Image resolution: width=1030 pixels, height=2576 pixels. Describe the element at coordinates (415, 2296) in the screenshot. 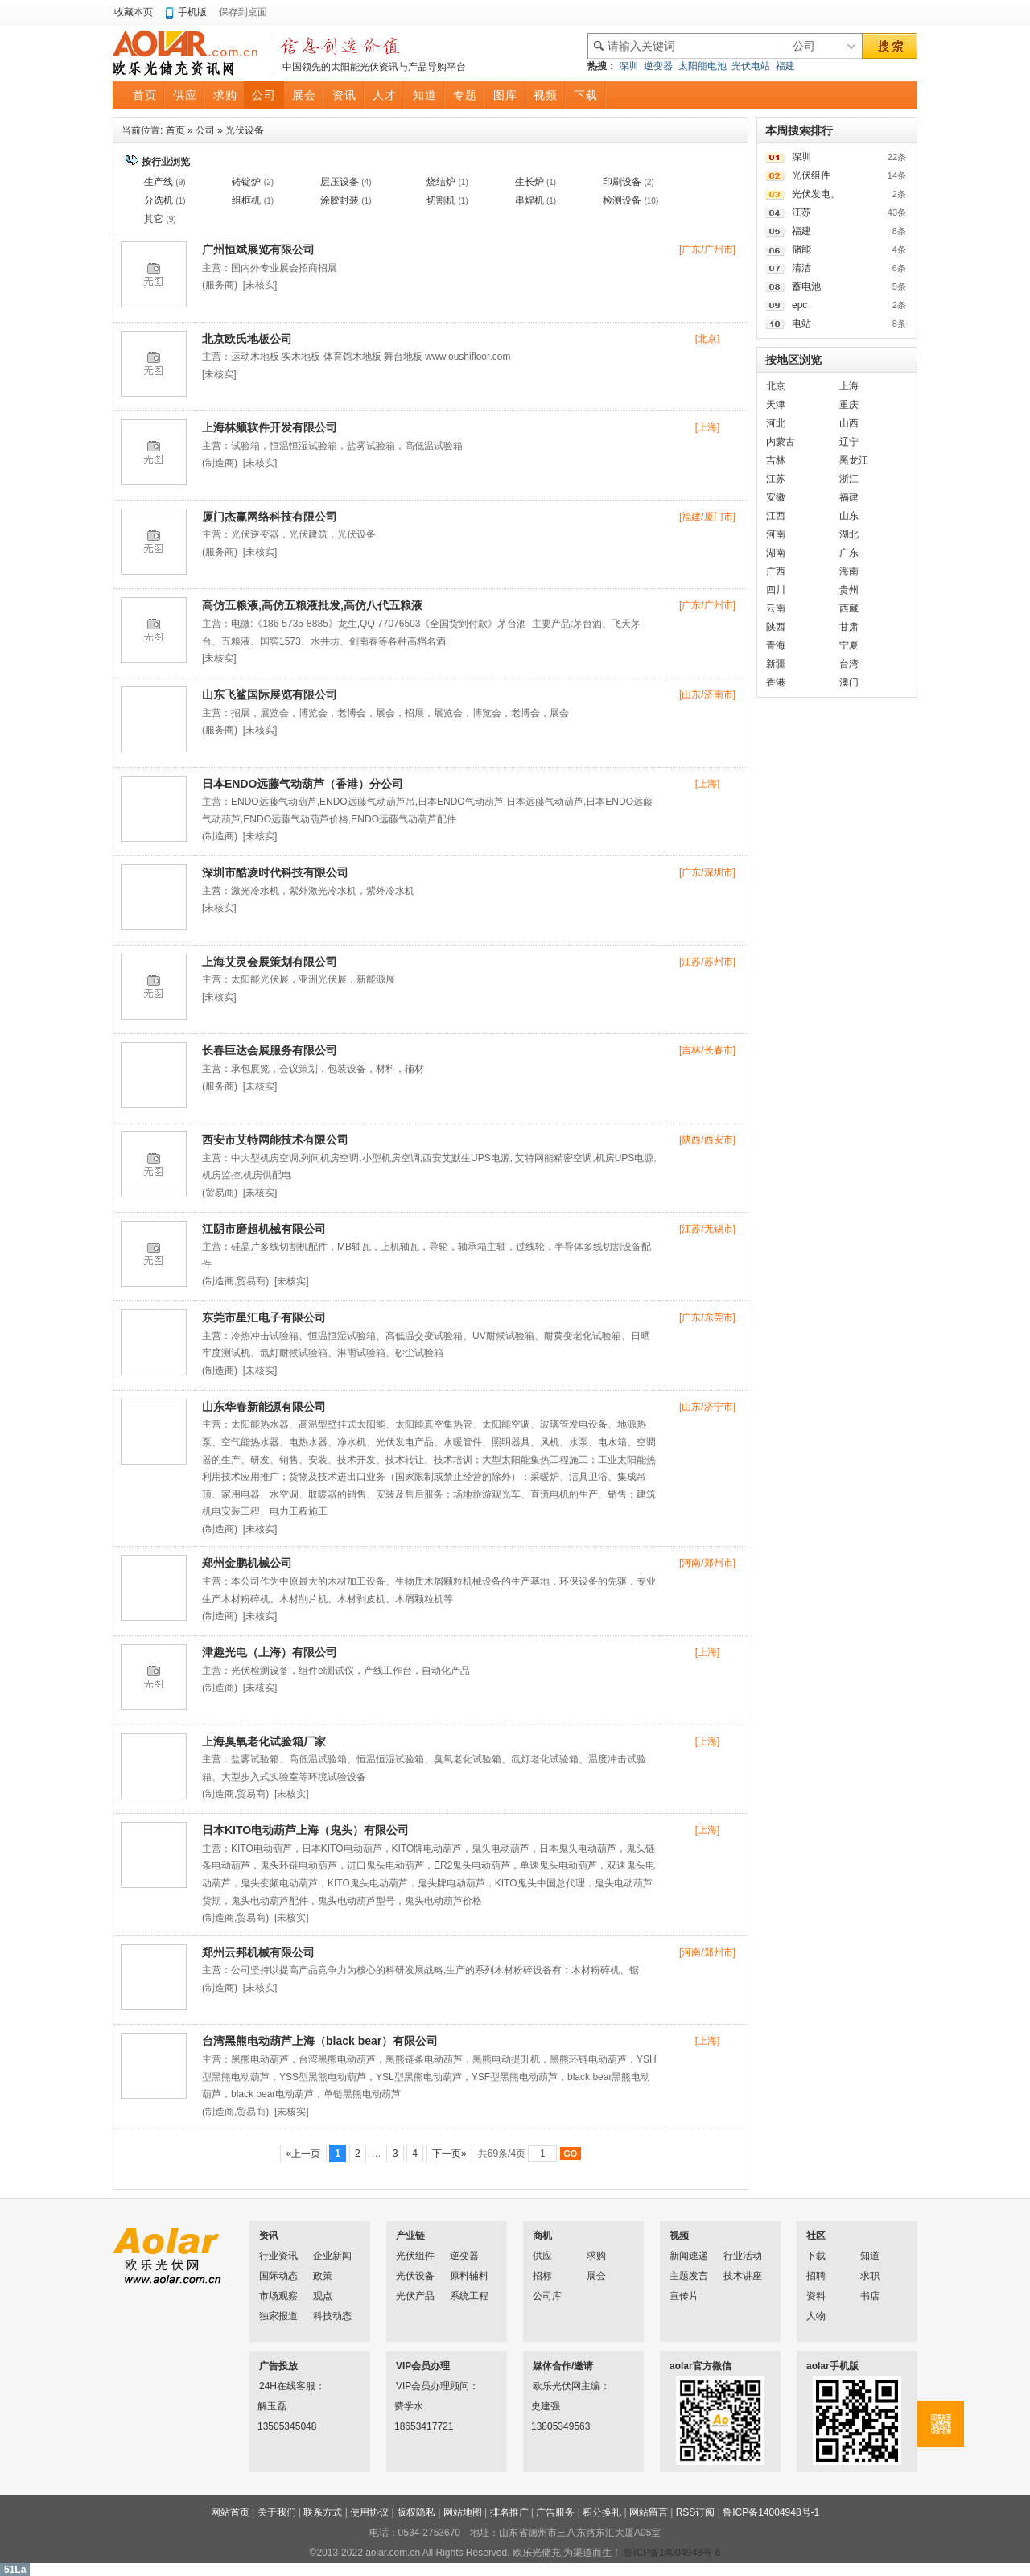

I see `光伏产品` at that location.